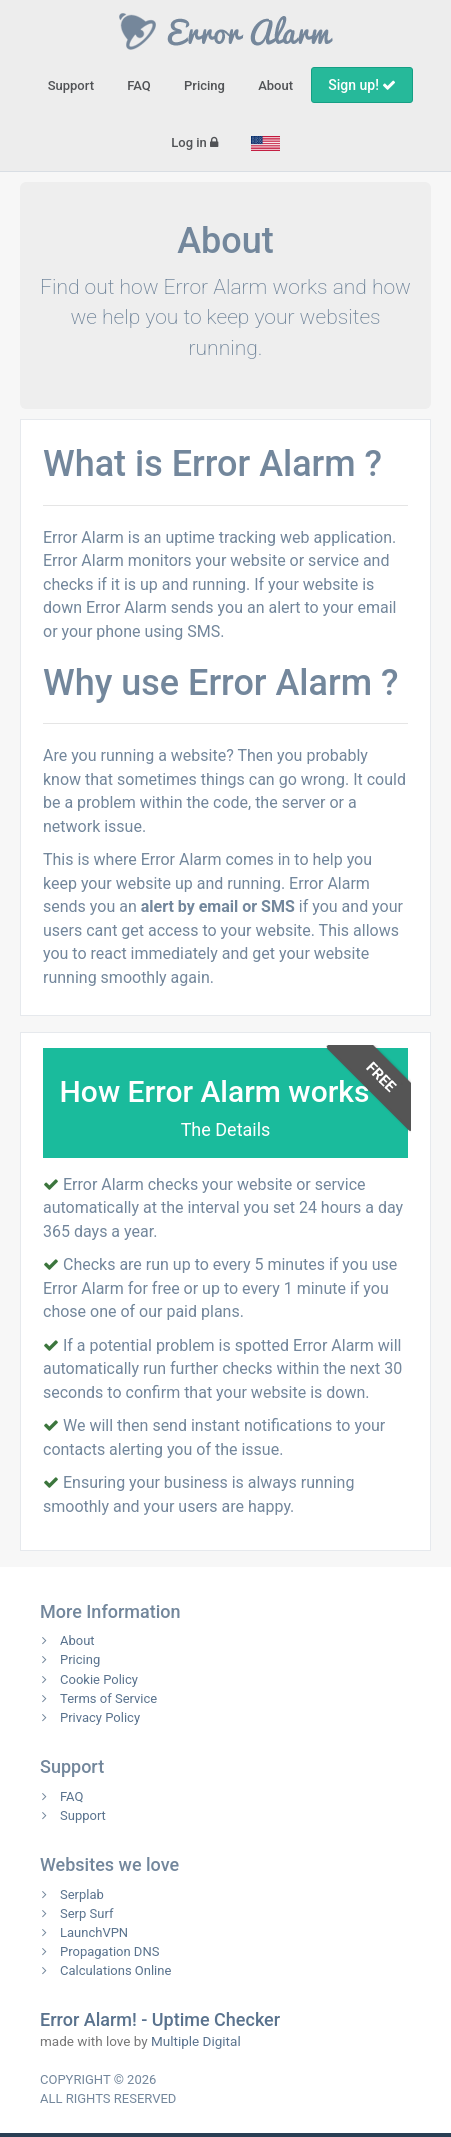 Image resolution: width=451 pixels, height=2137 pixels. Describe the element at coordinates (362, 85) in the screenshot. I see `Sign up!` at that location.